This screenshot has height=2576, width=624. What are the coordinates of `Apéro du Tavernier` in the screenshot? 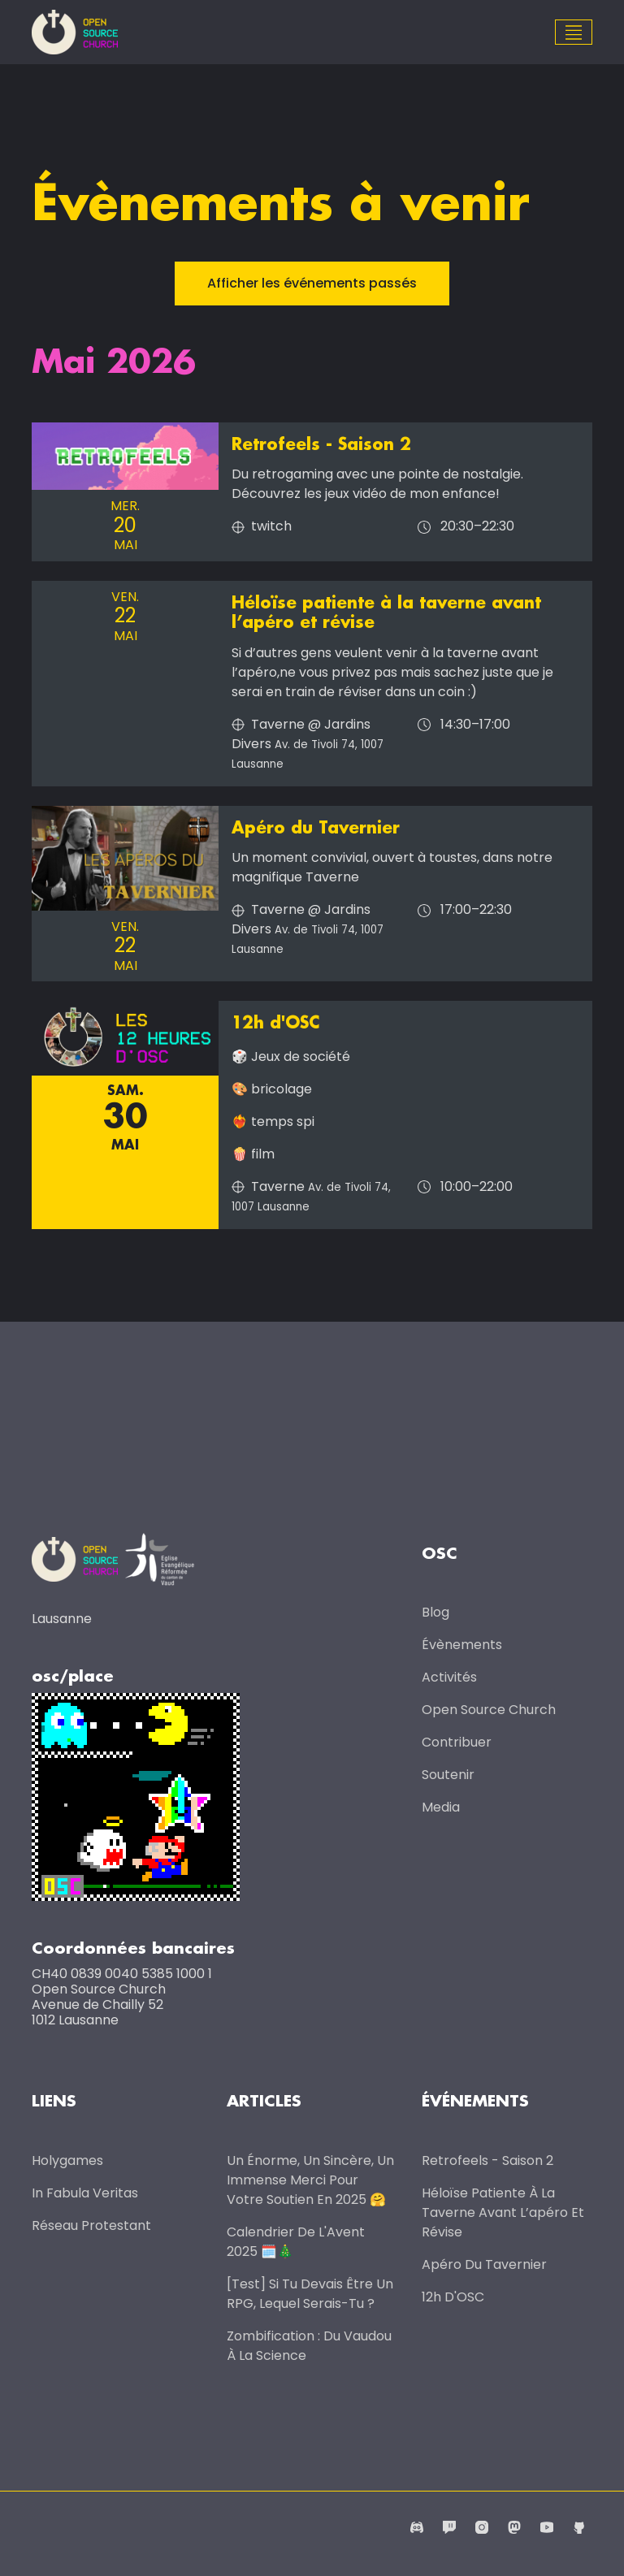 It's located at (316, 828).